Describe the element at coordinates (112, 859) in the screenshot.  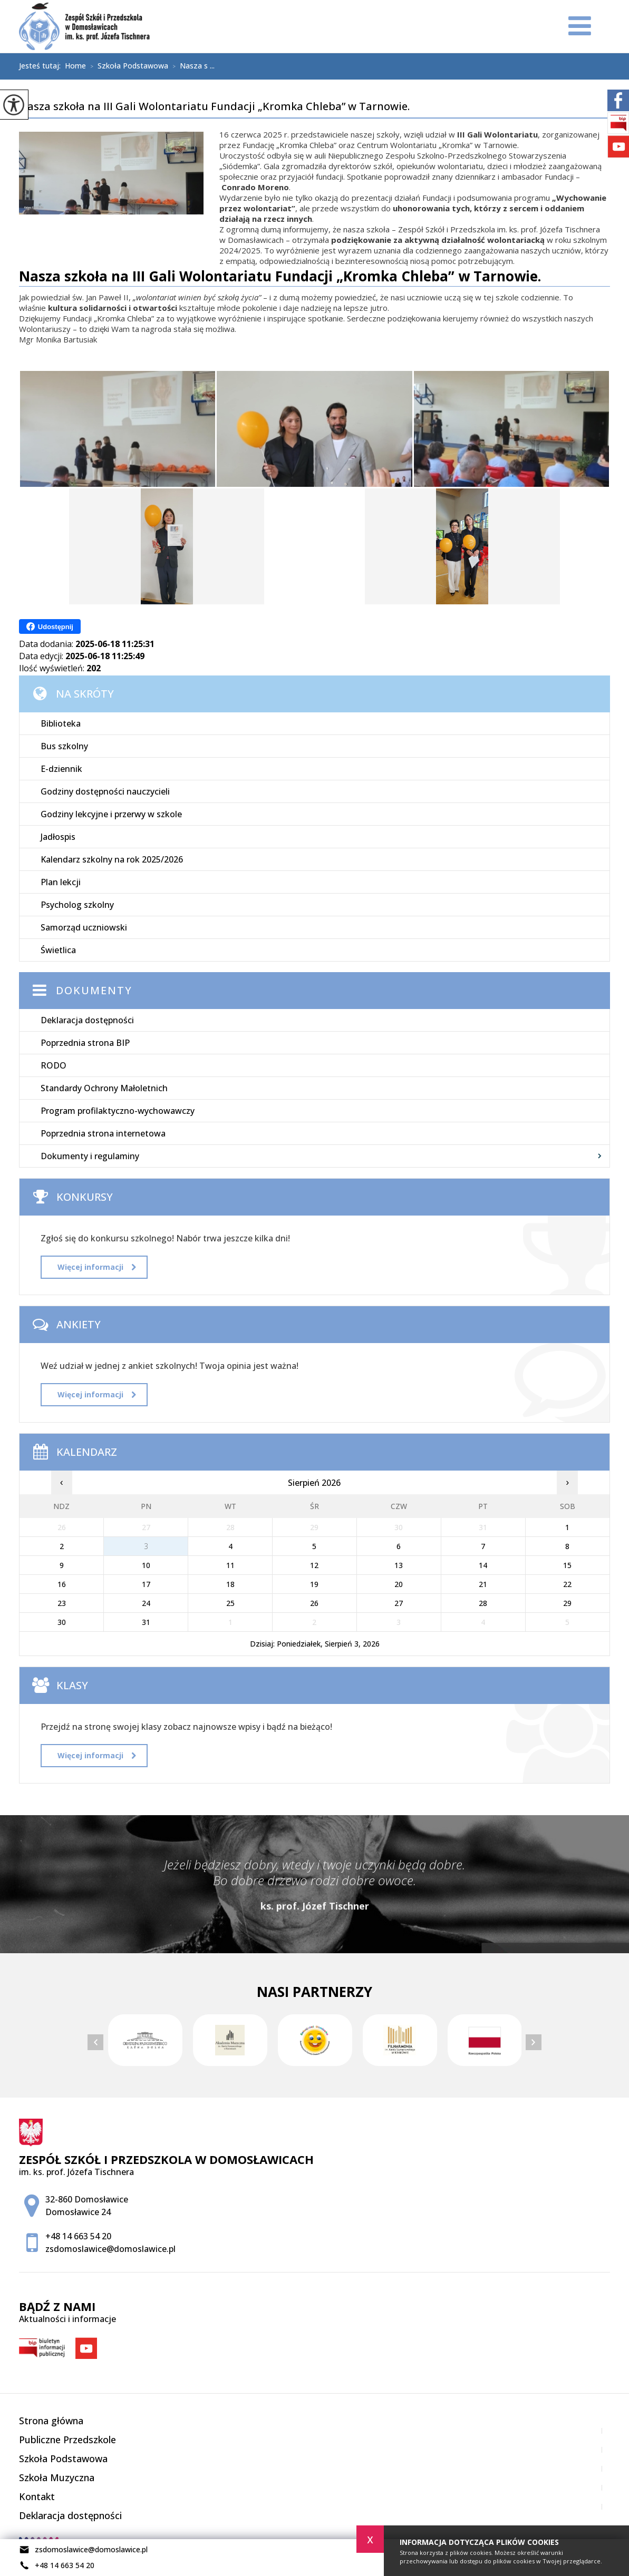
I see `Kalendarz szkolny na rok 2025/2026` at that location.